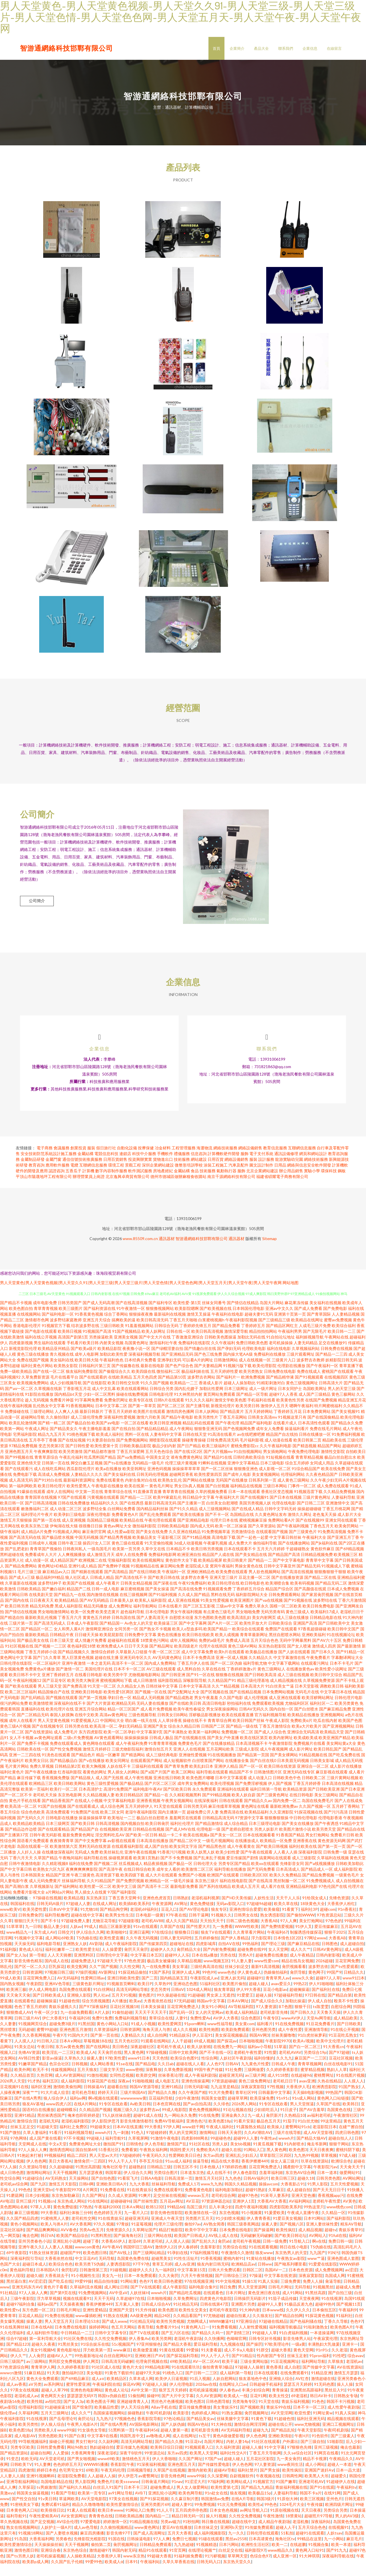  Describe the element at coordinates (334, 48) in the screenshot. I see `在線留言` at that location.